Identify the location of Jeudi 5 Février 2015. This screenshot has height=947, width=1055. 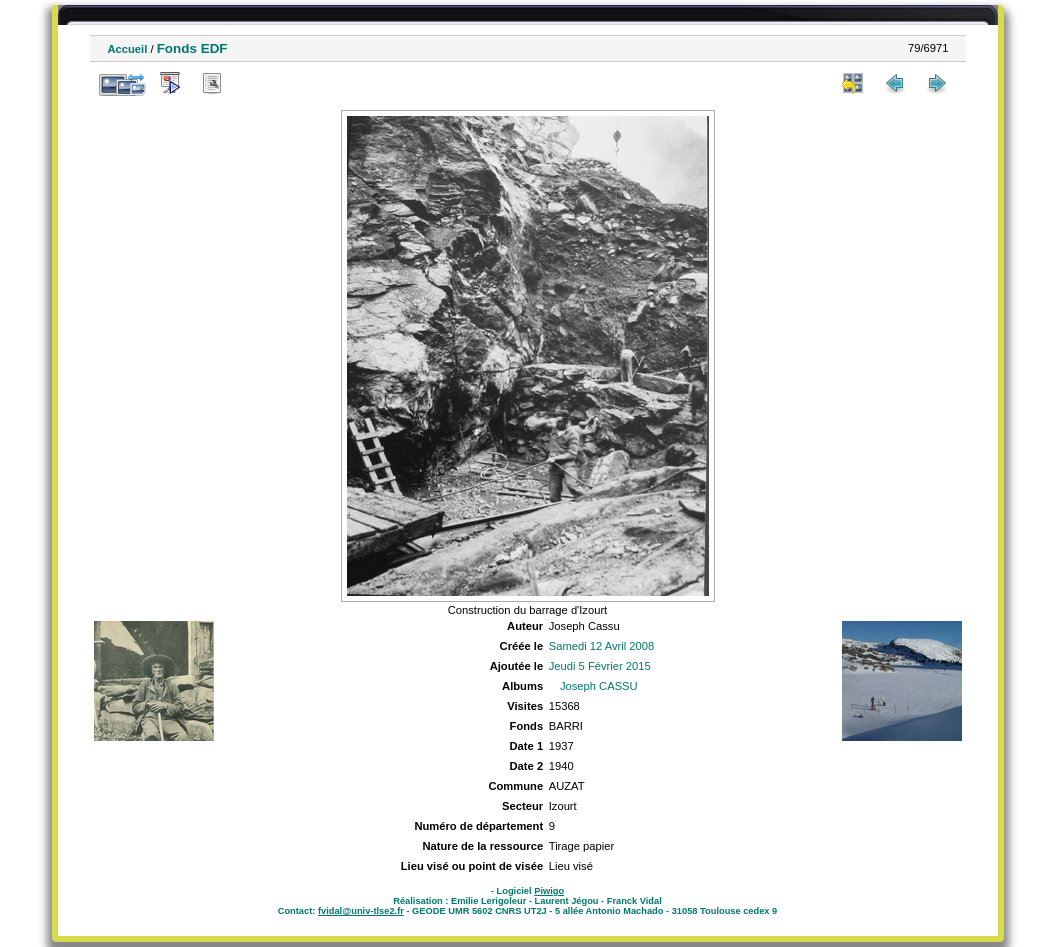
(600, 666).